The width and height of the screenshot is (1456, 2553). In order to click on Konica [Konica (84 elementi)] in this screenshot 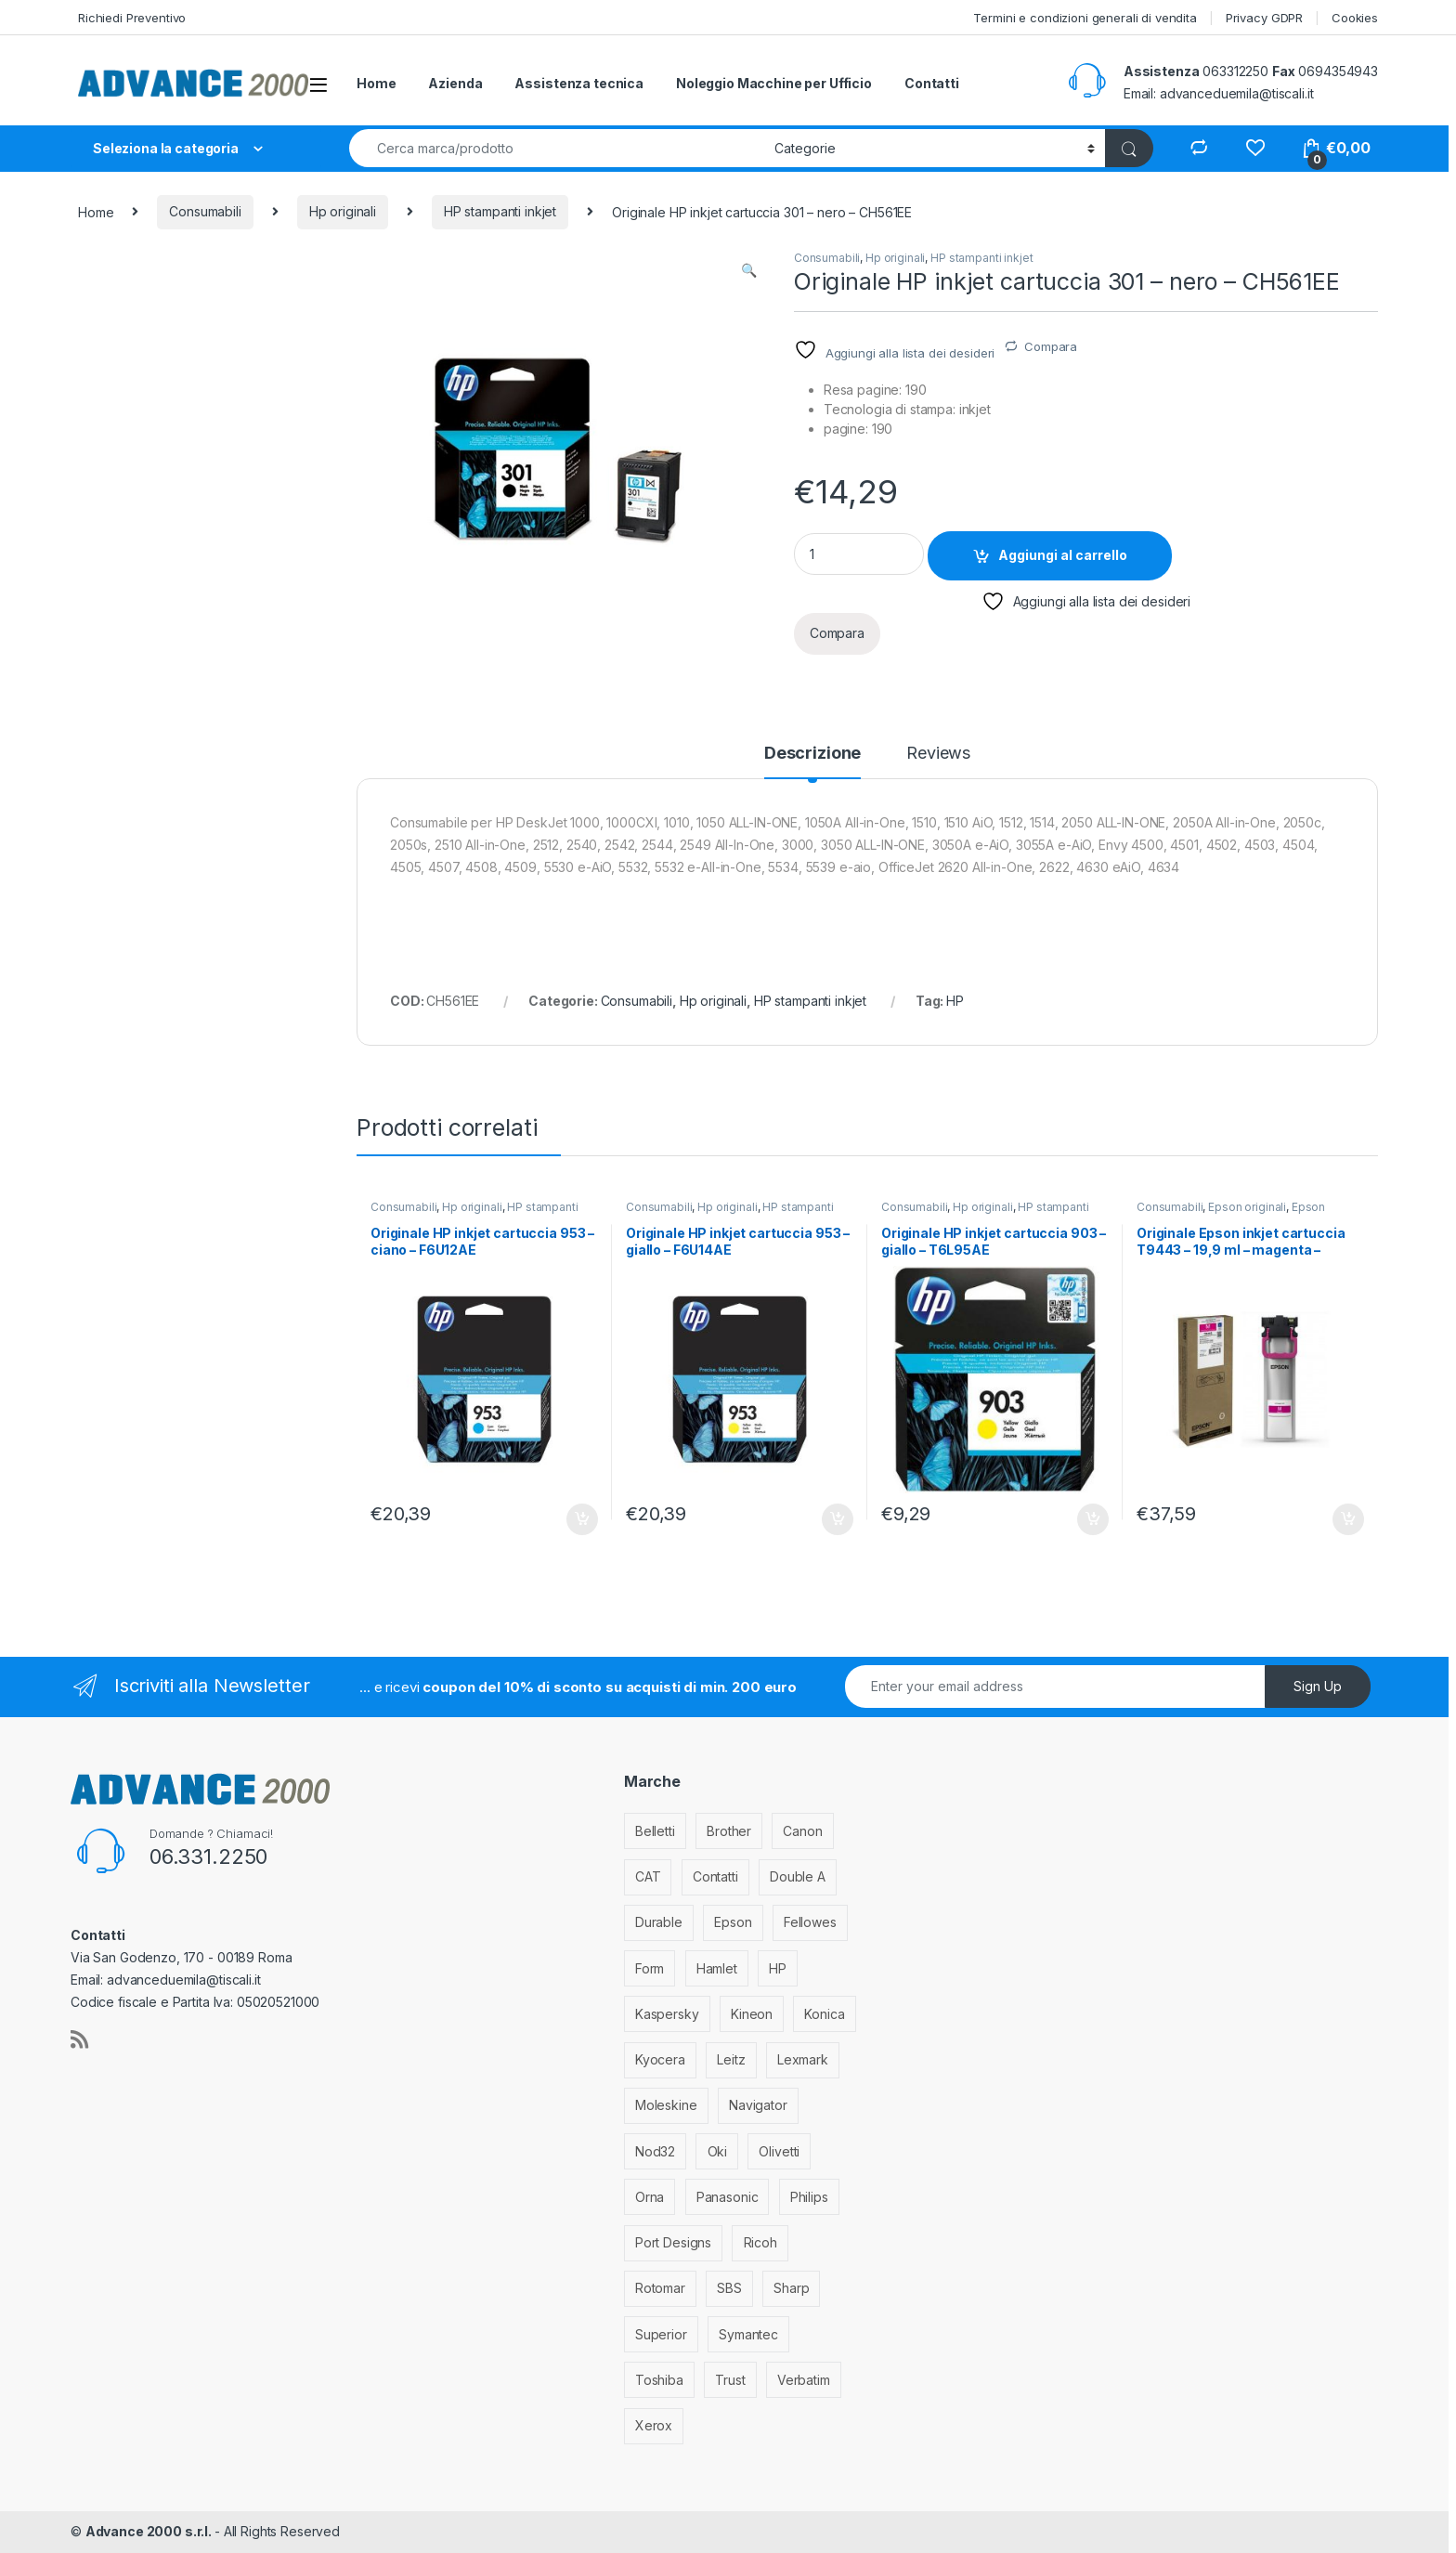, I will do `click(824, 2014)`.